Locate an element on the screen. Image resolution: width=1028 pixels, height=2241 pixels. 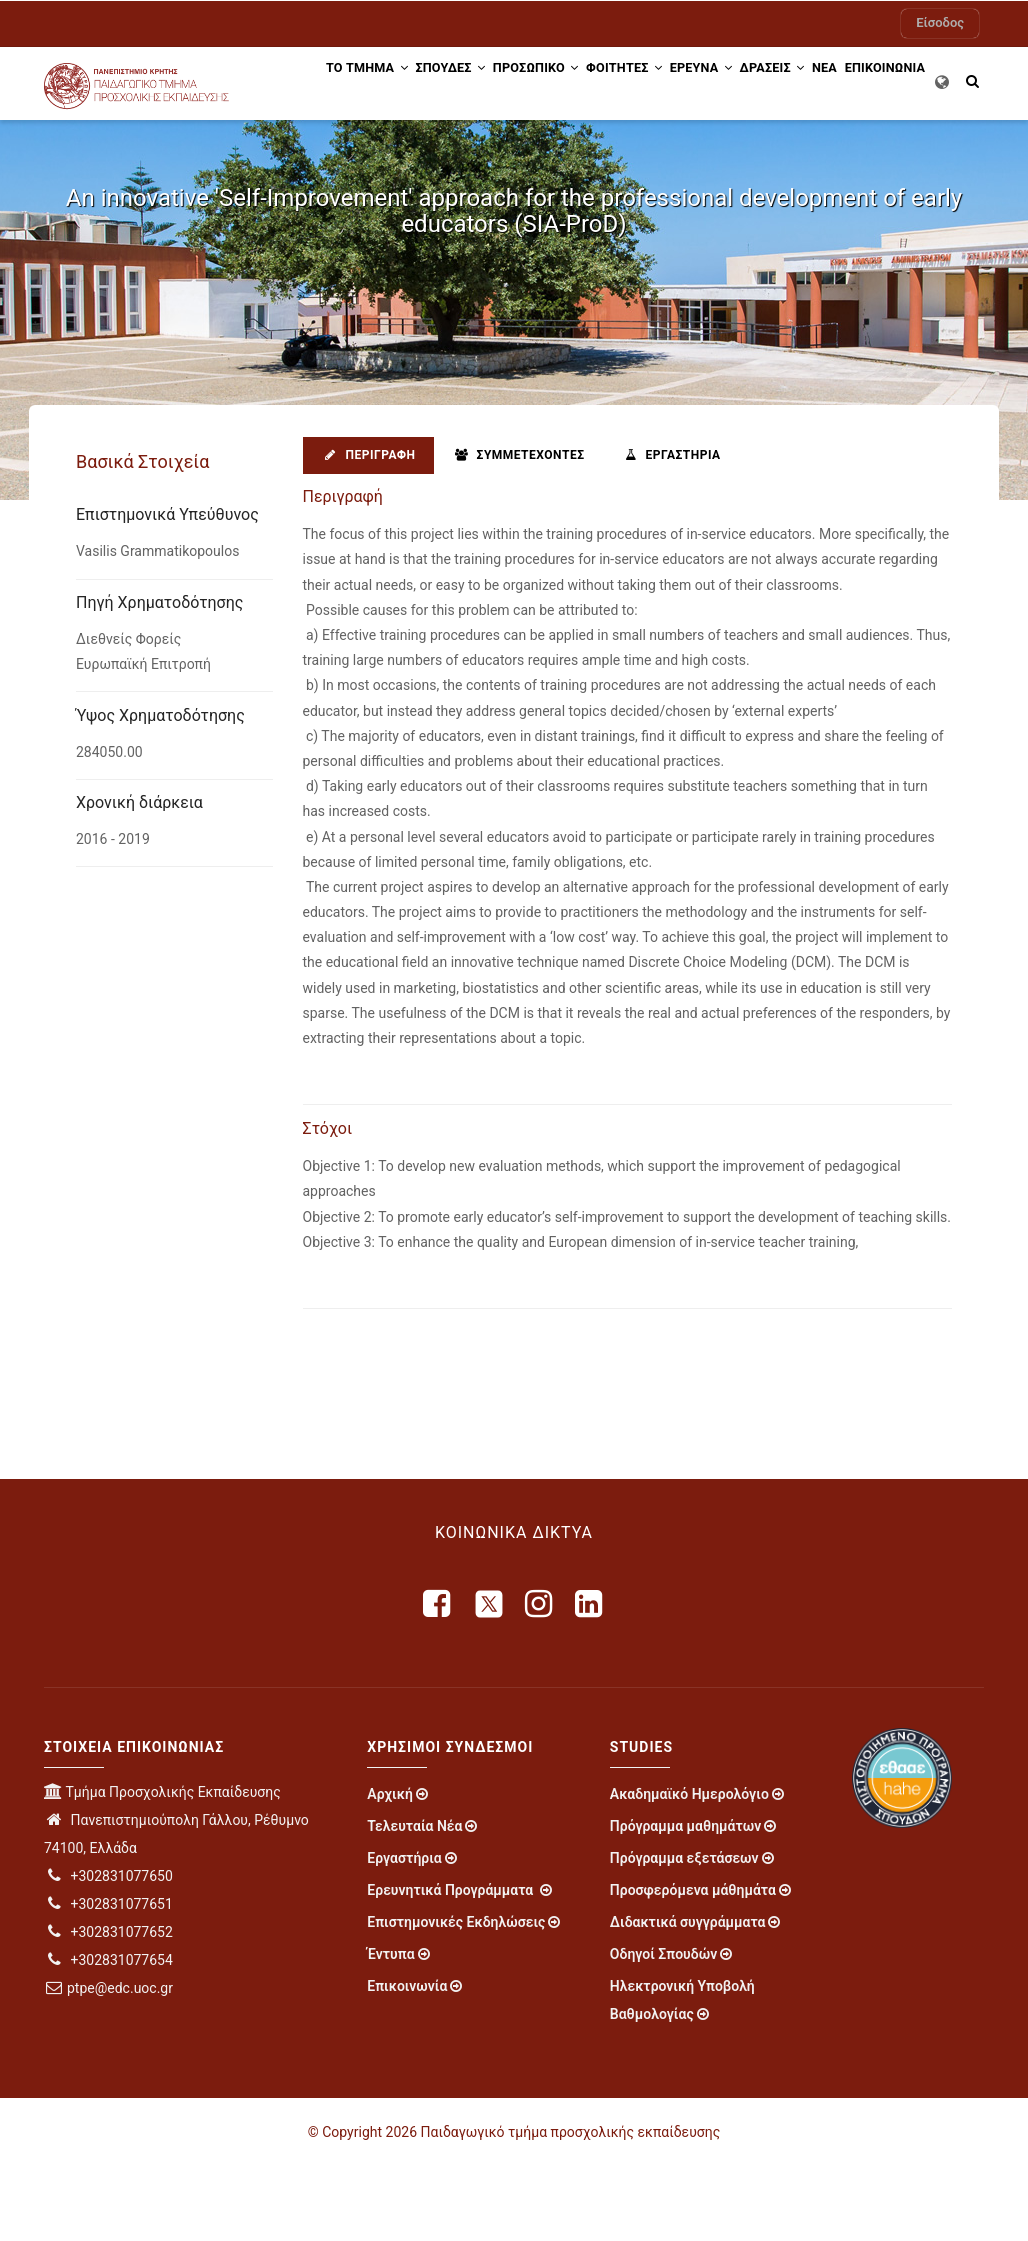
Έντυπα is located at coordinates (390, 2029).